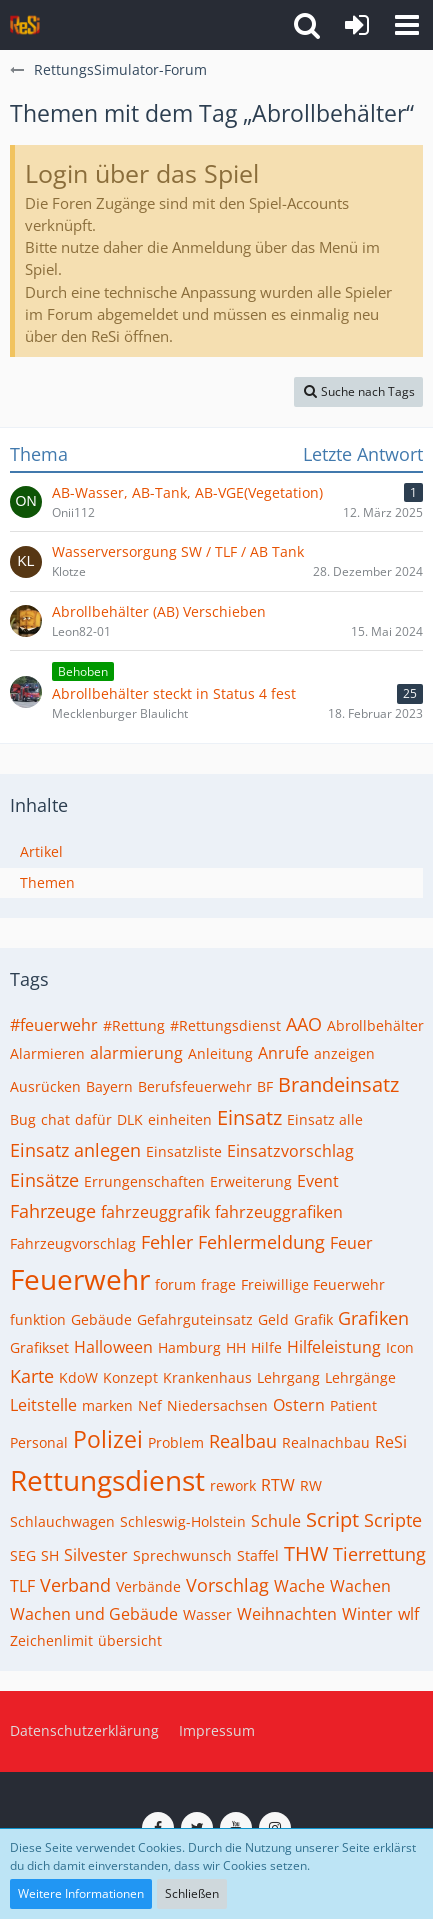 The width and height of the screenshot is (433, 1919). Describe the element at coordinates (38, 1319) in the screenshot. I see `funktion` at that location.